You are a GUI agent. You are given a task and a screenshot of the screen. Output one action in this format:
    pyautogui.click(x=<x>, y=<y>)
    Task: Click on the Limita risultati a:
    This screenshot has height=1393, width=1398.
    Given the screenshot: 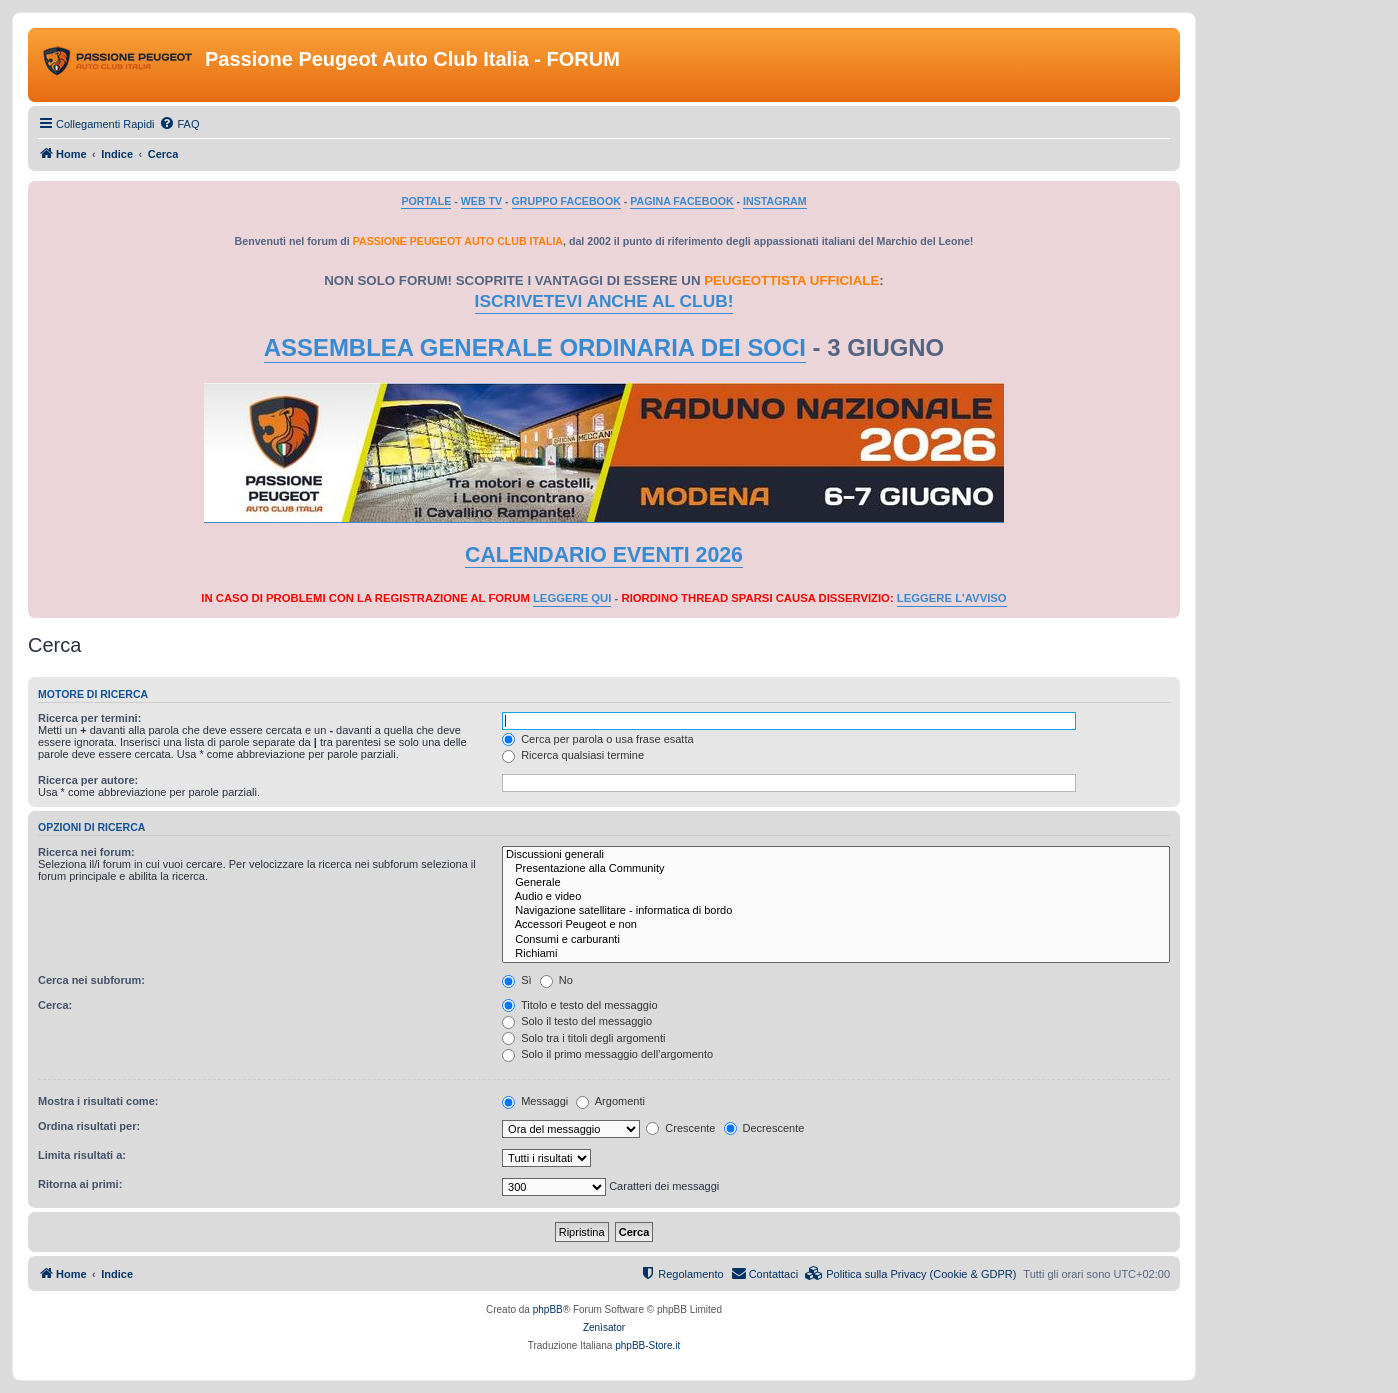 What is the action you would take?
    pyautogui.click(x=82, y=1155)
    